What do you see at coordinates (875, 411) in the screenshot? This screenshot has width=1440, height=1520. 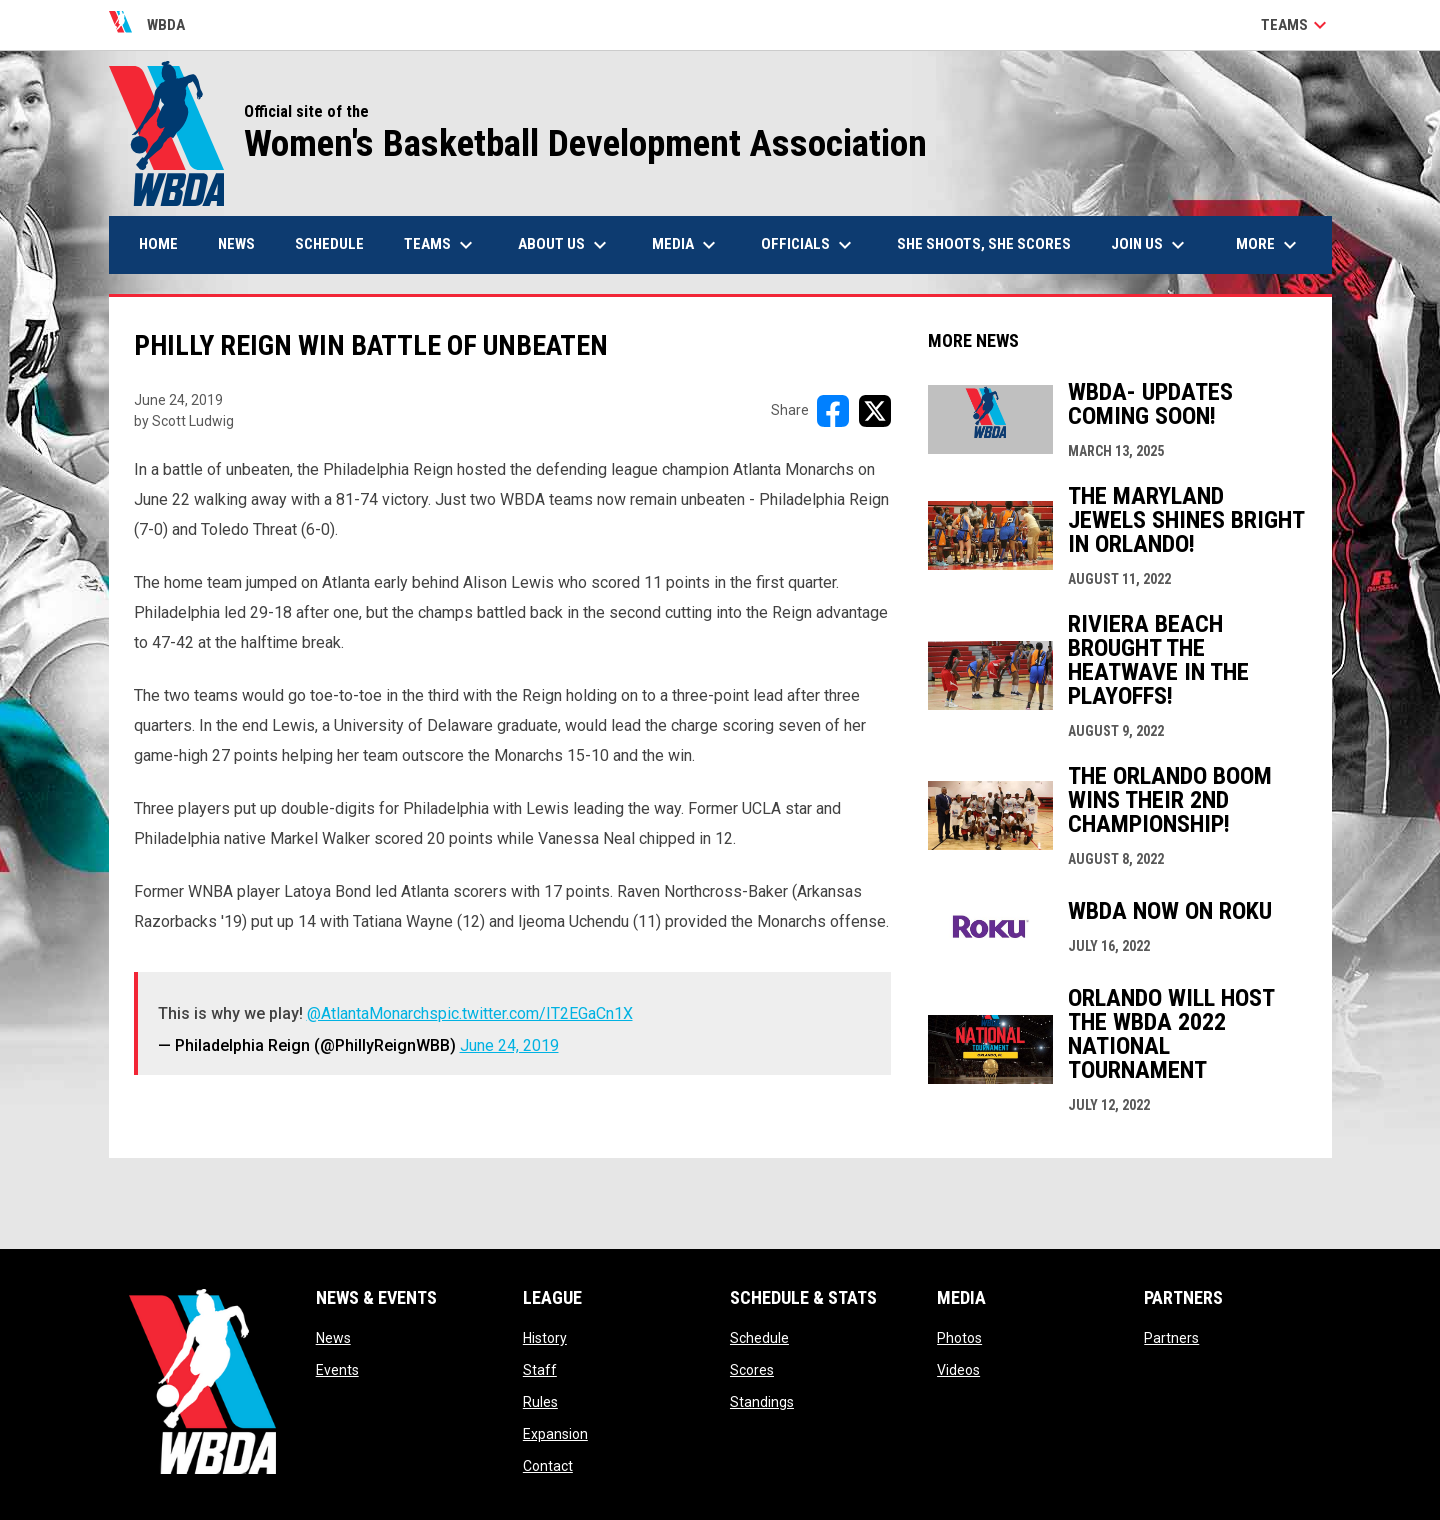 I see `[Share on X]` at bounding box center [875, 411].